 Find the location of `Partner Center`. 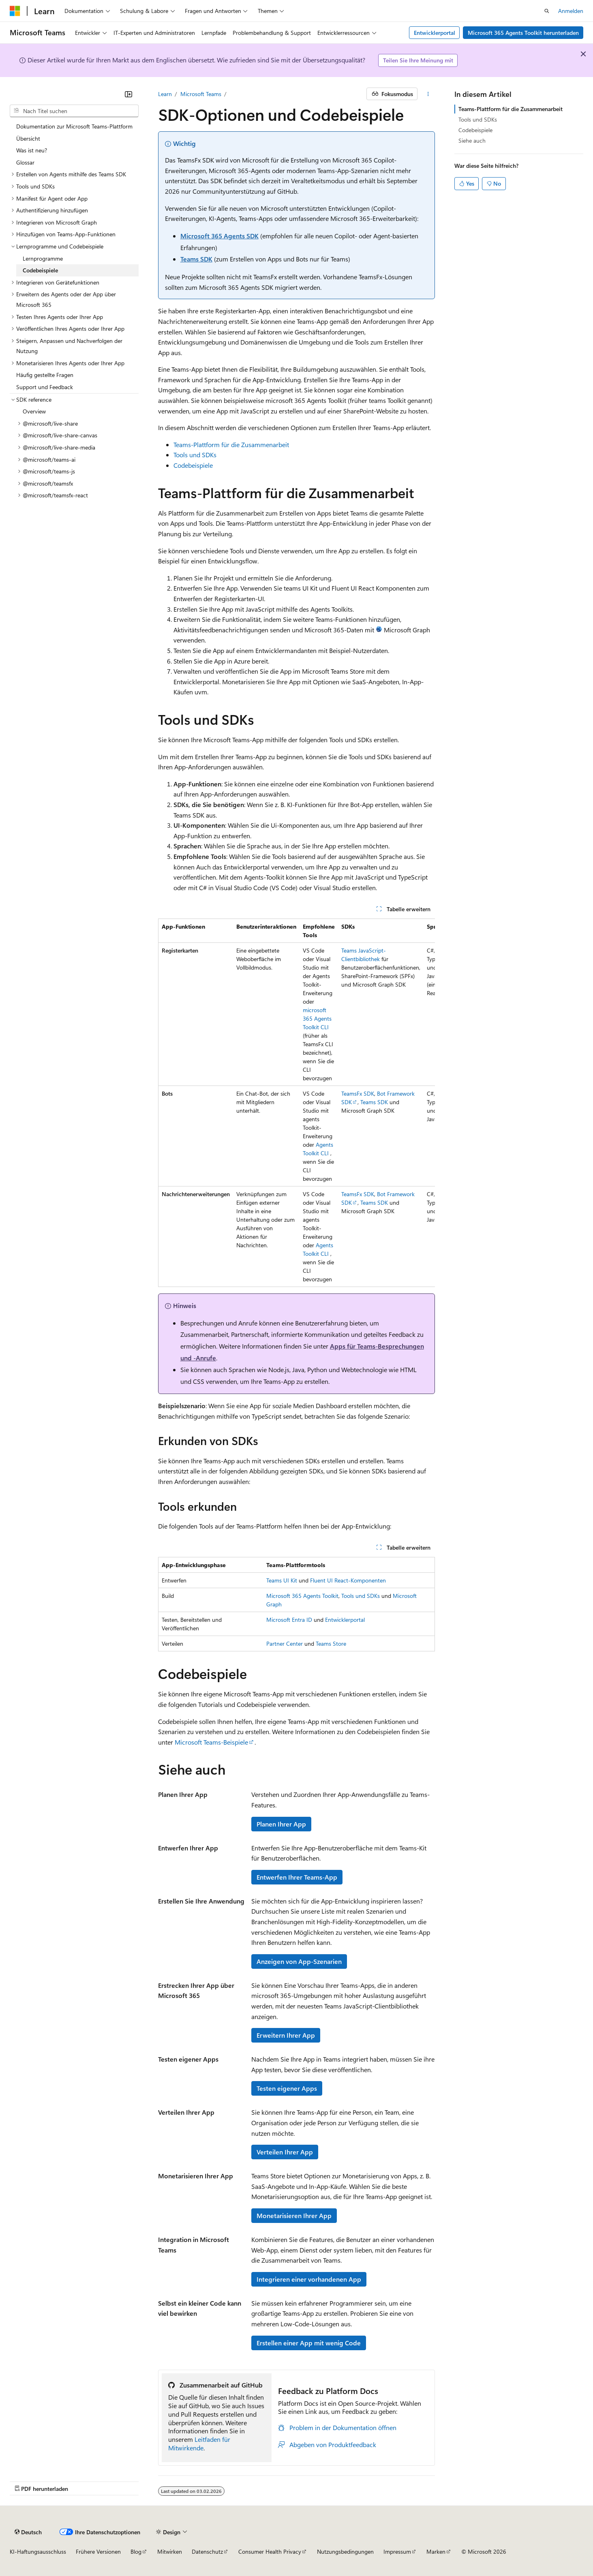

Partner Center is located at coordinates (284, 1643).